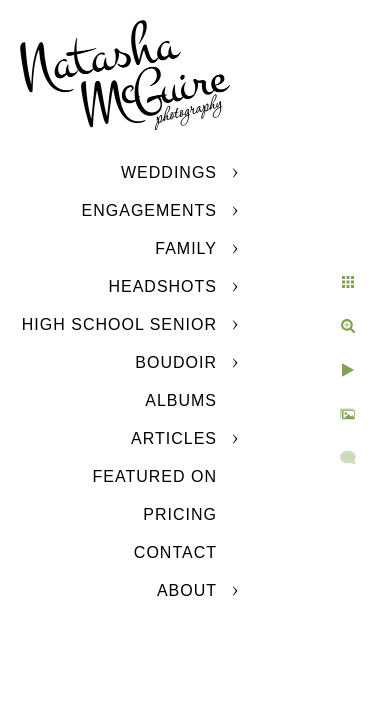  I want to click on Articles, so click(174, 438).